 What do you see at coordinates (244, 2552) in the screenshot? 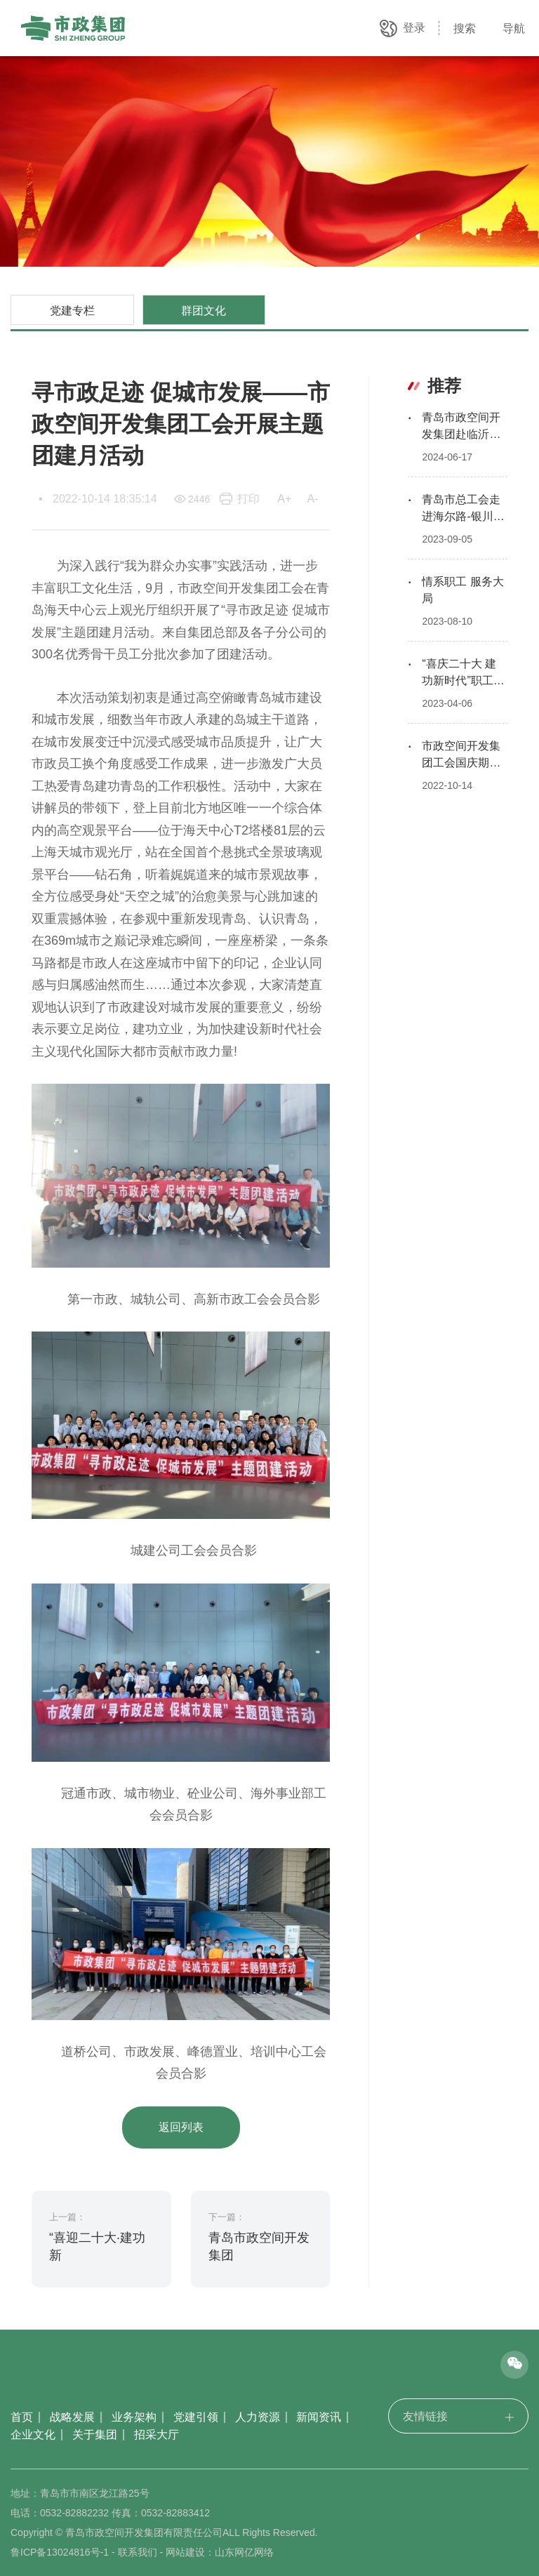
I see `山东网亿网络` at bounding box center [244, 2552].